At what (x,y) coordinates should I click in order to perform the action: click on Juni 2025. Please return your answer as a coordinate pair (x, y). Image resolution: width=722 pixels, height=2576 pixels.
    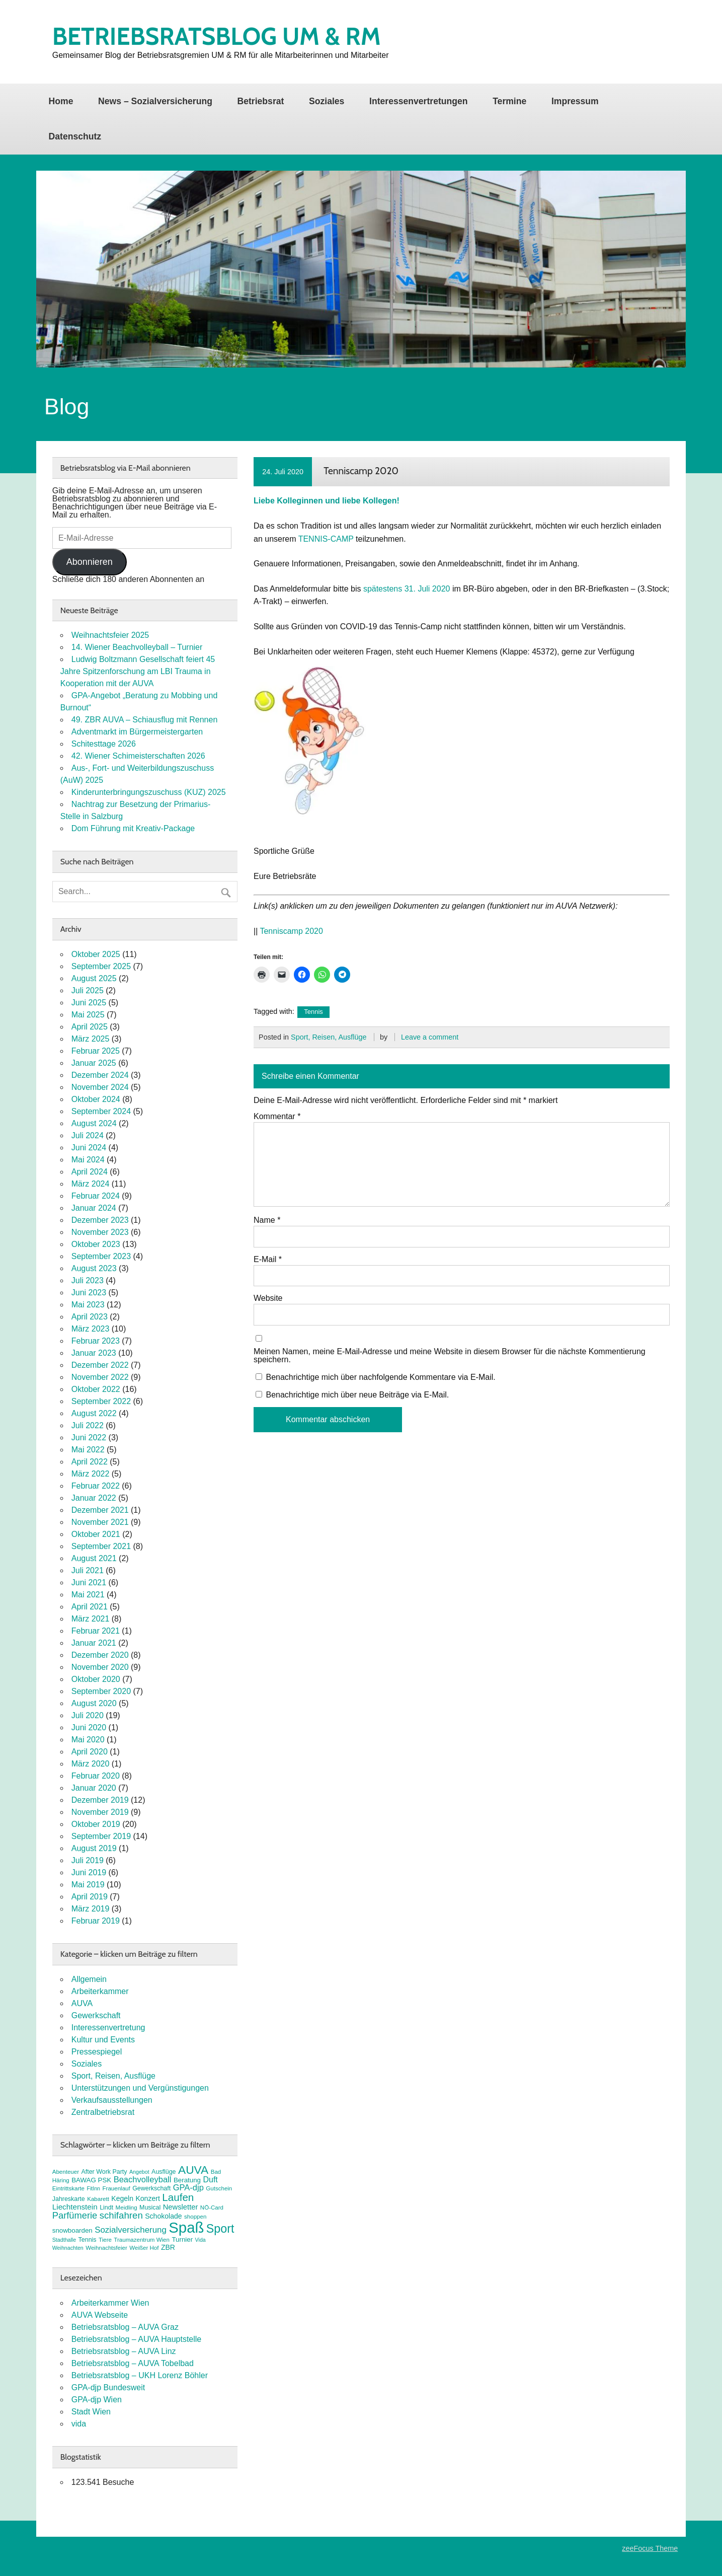
    Looking at the image, I should click on (88, 1002).